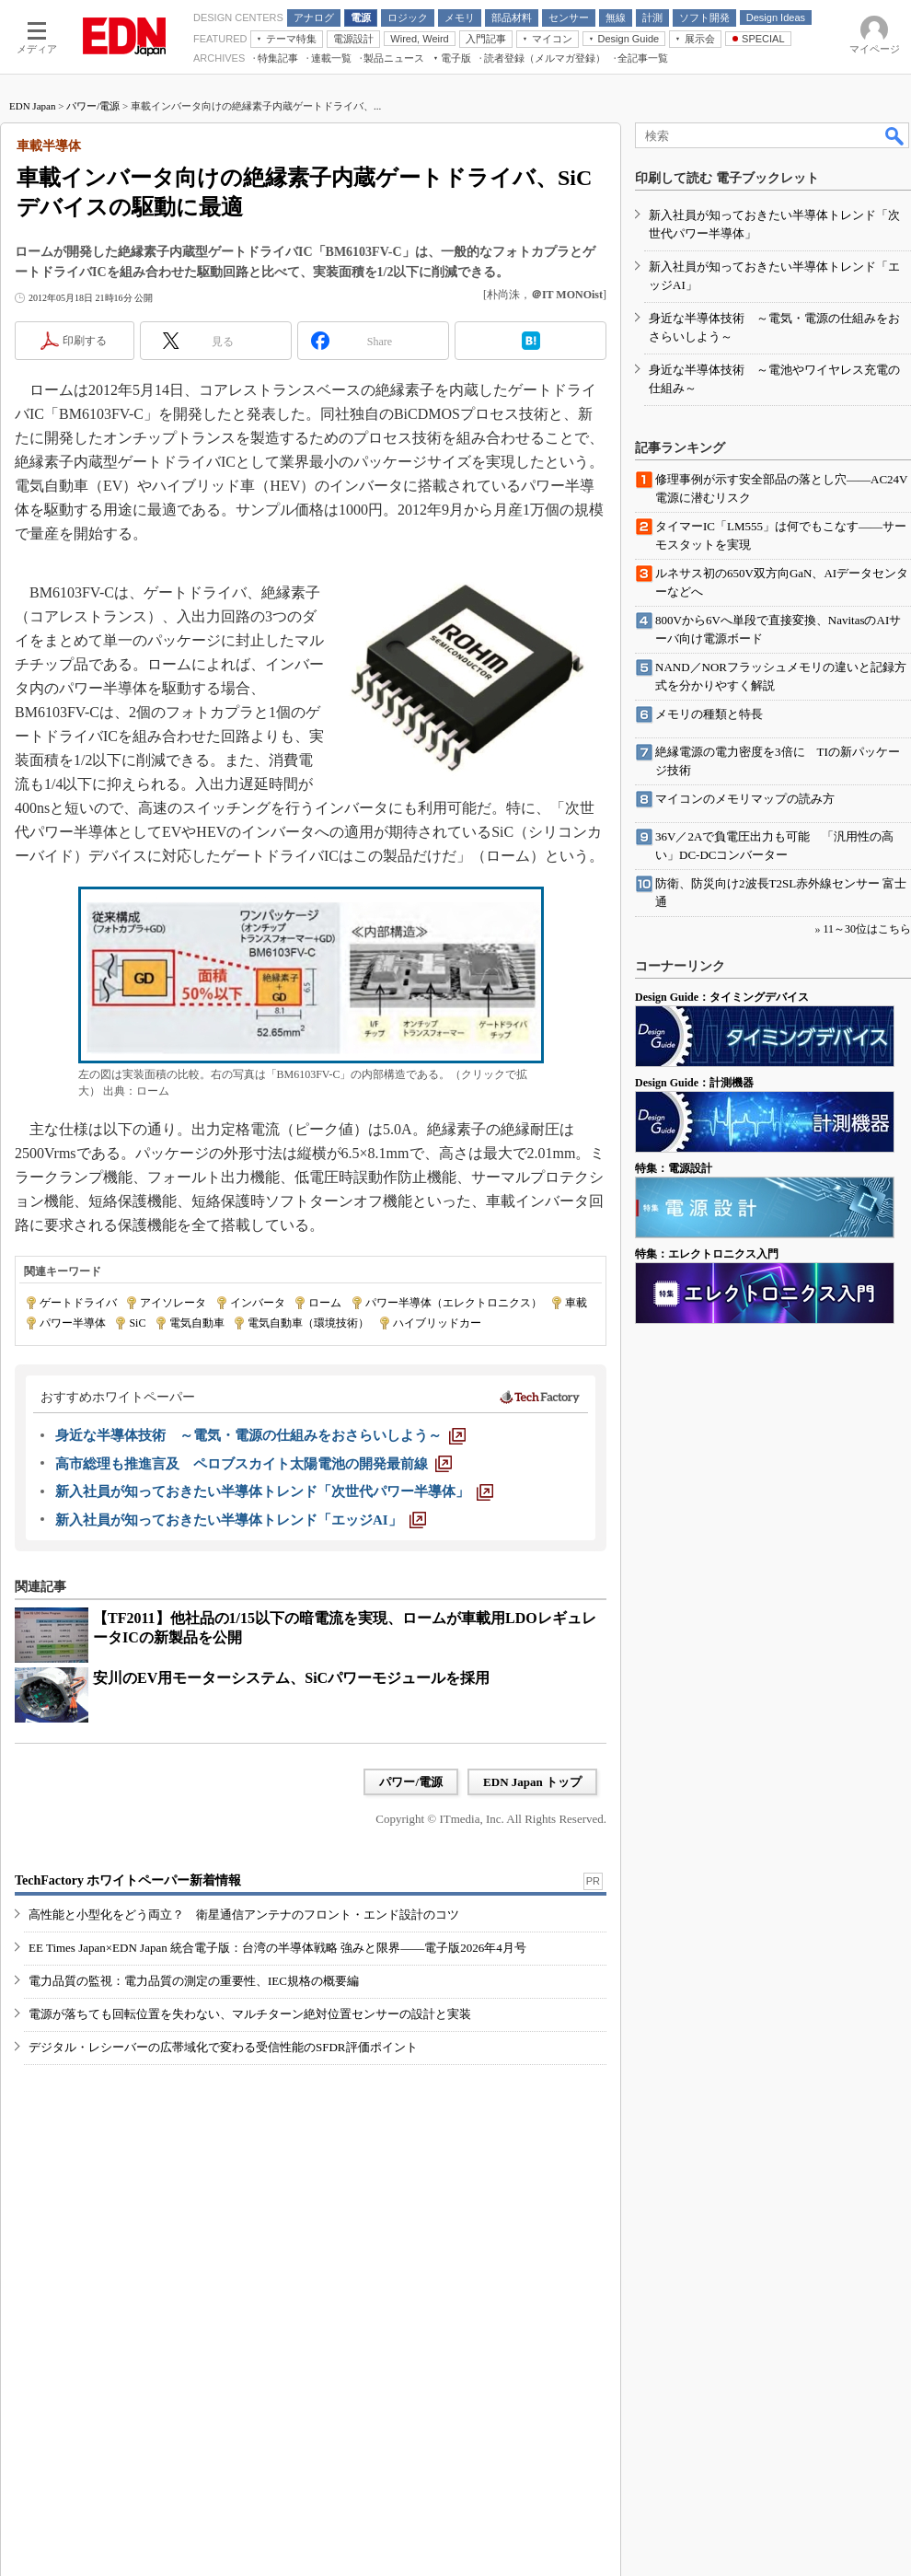 Image resolution: width=911 pixels, height=2576 pixels. I want to click on 電気自動車（環境技術）, so click(308, 1323).